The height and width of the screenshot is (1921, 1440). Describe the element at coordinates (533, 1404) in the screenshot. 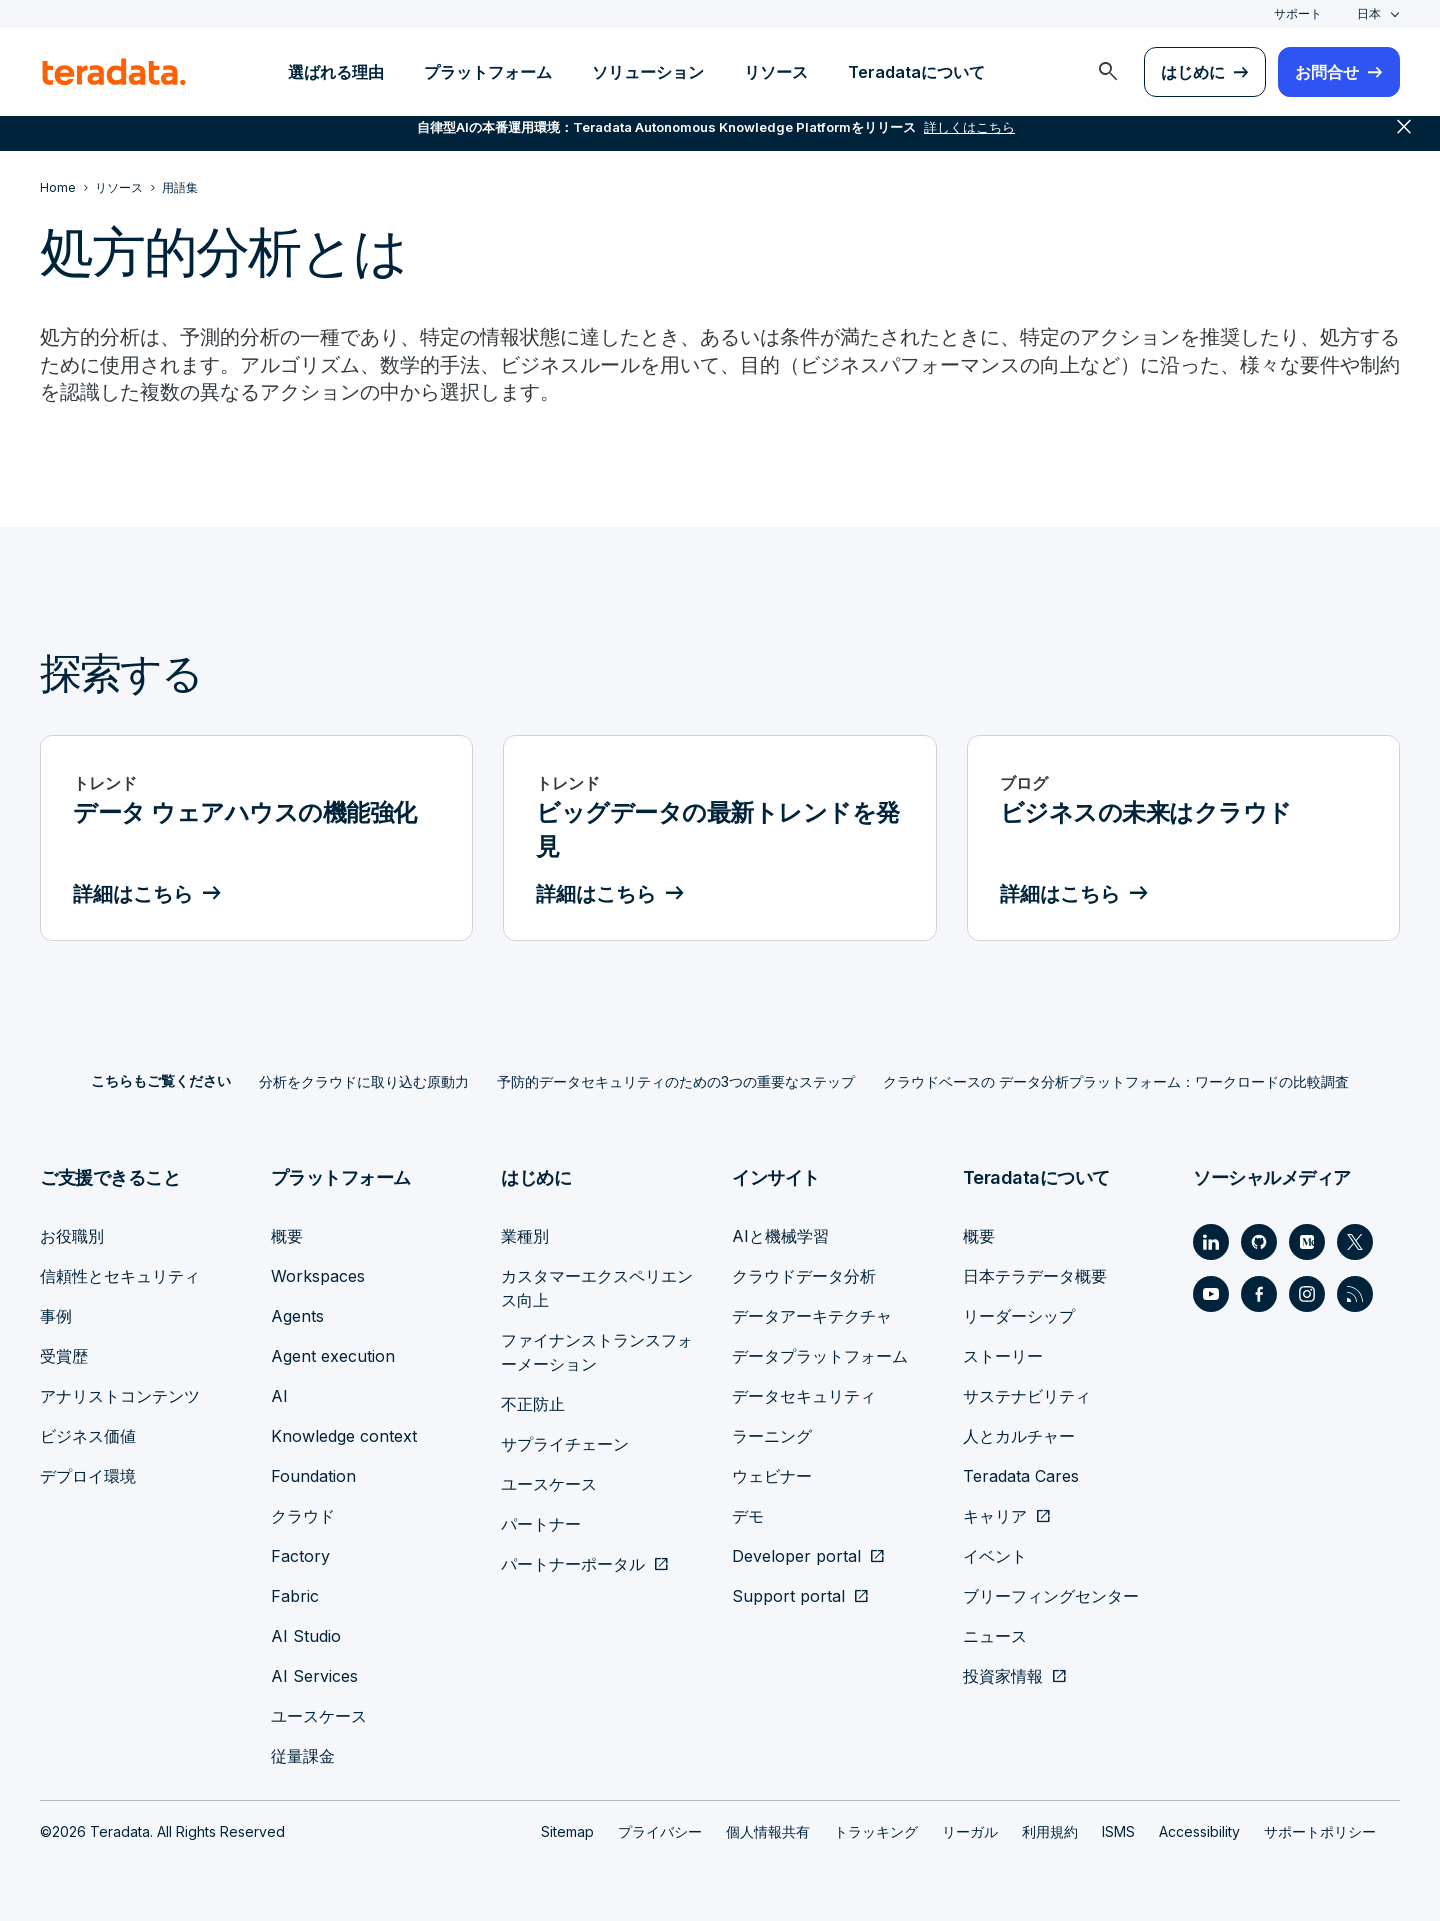

I see `不正防止` at that location.